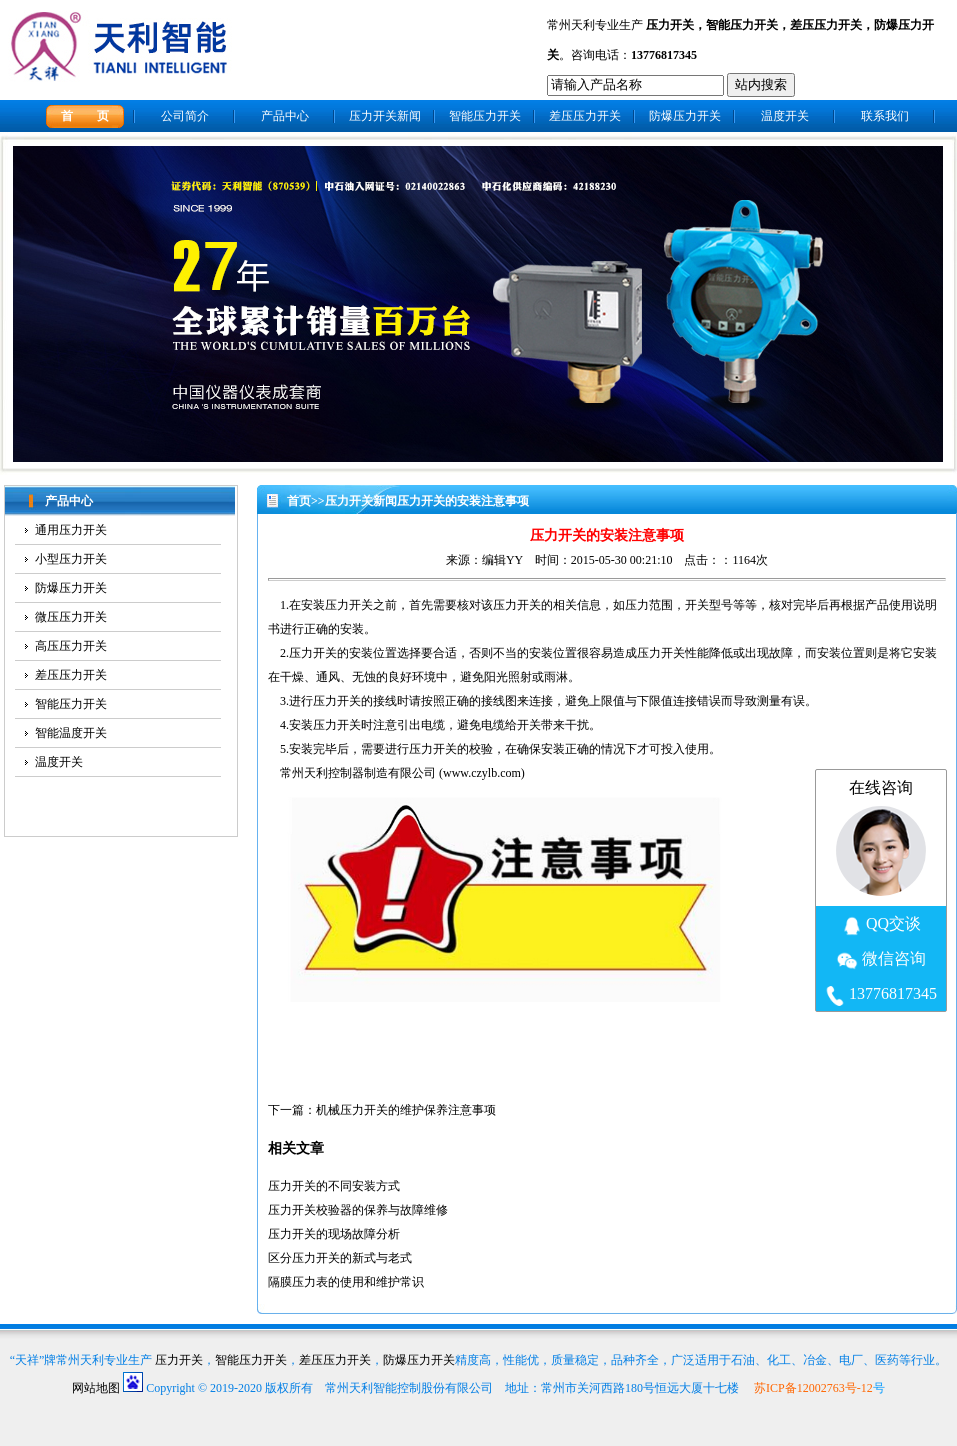 Image resolution: width=957 pixels, height=1446 pixels. Describe the element at coordinates (685, 116) in the screenshot. I see `防爆压力开关` at that location.